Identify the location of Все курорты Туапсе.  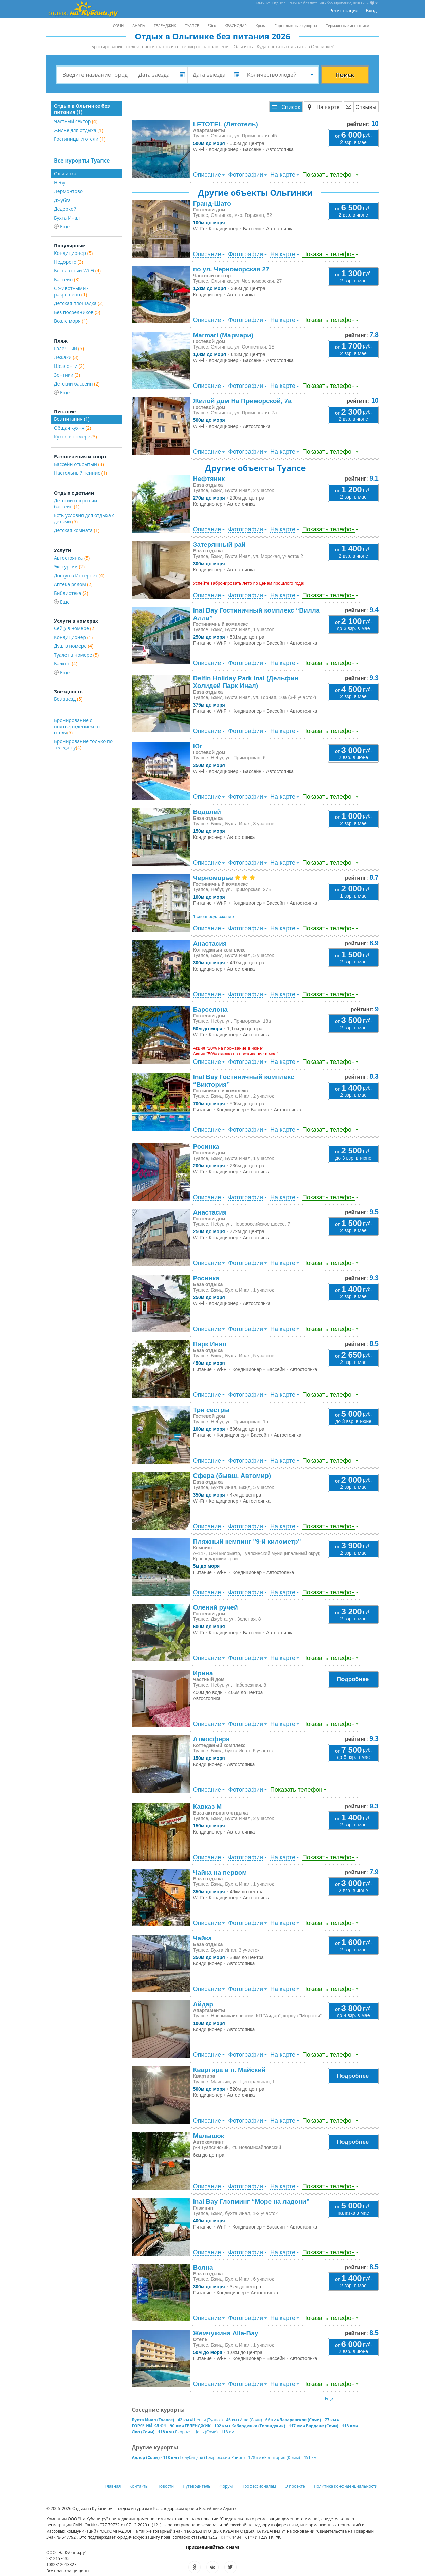
(82, 160).